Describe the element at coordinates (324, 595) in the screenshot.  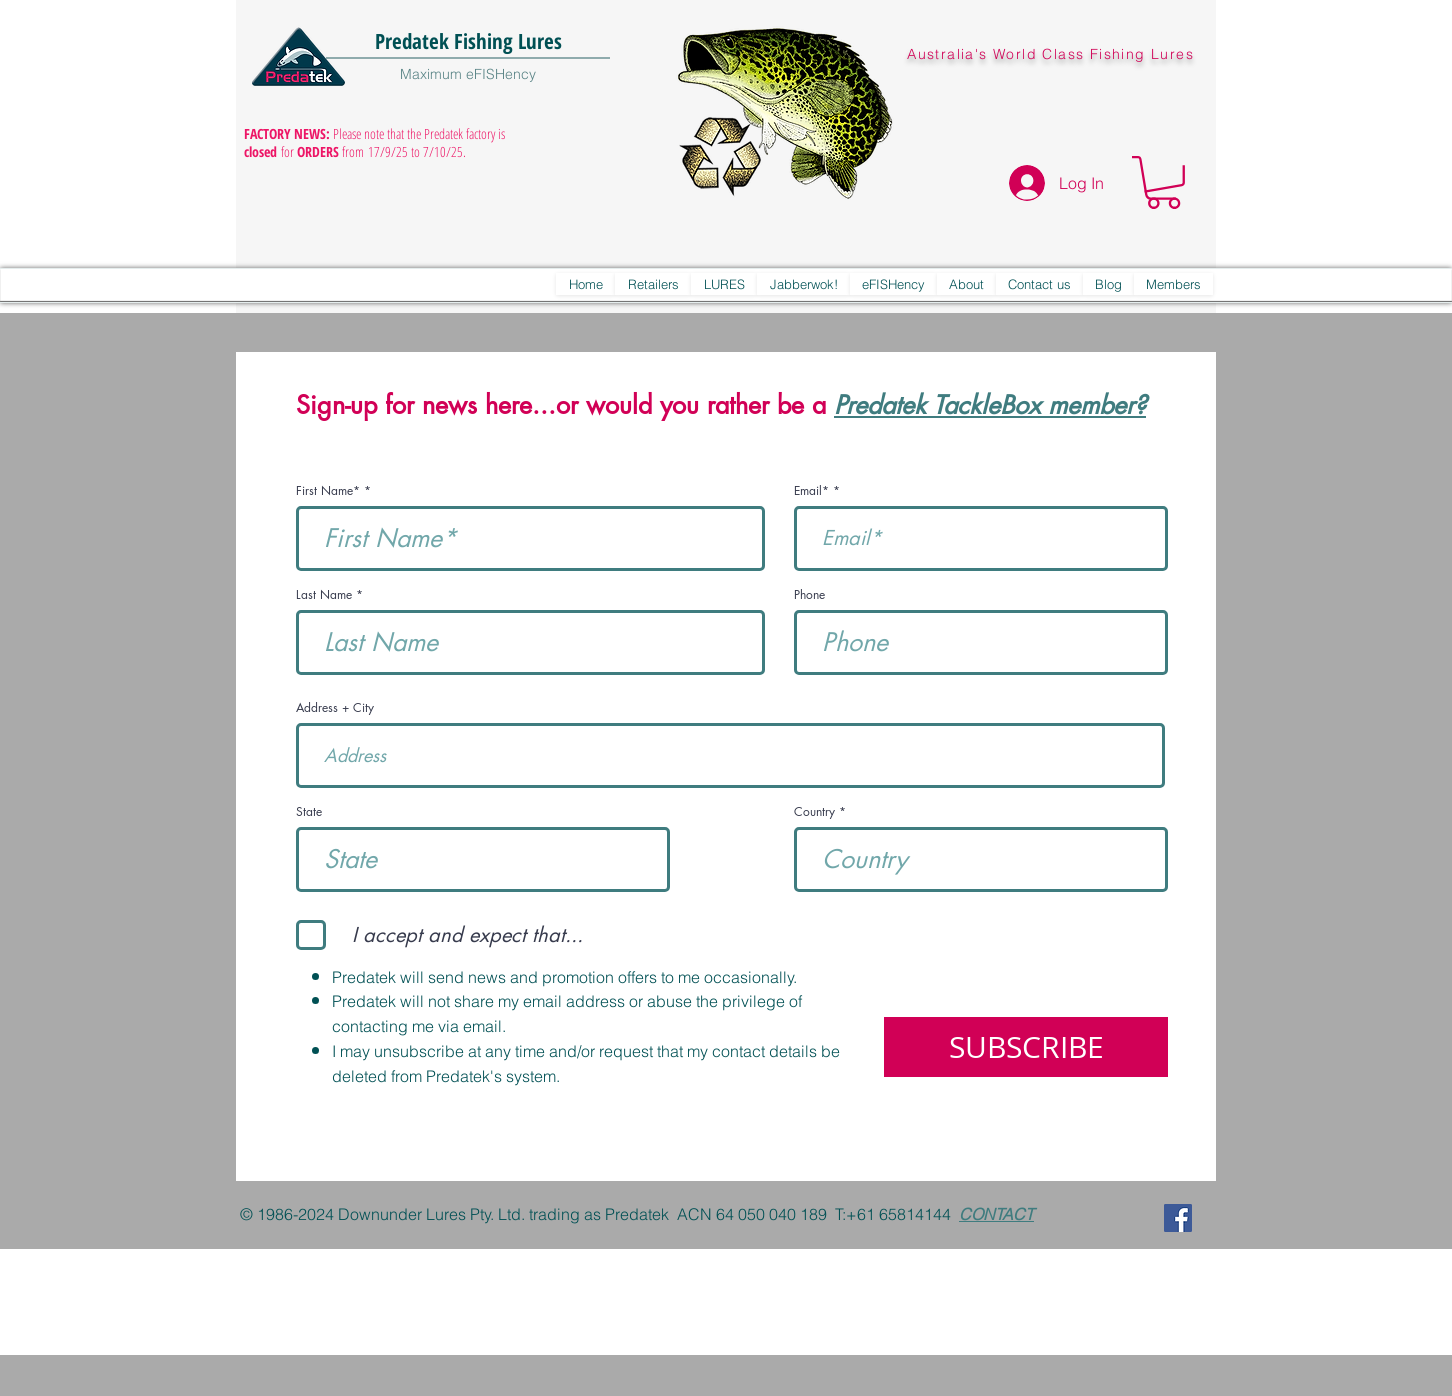
I see `Last Name` at that location.